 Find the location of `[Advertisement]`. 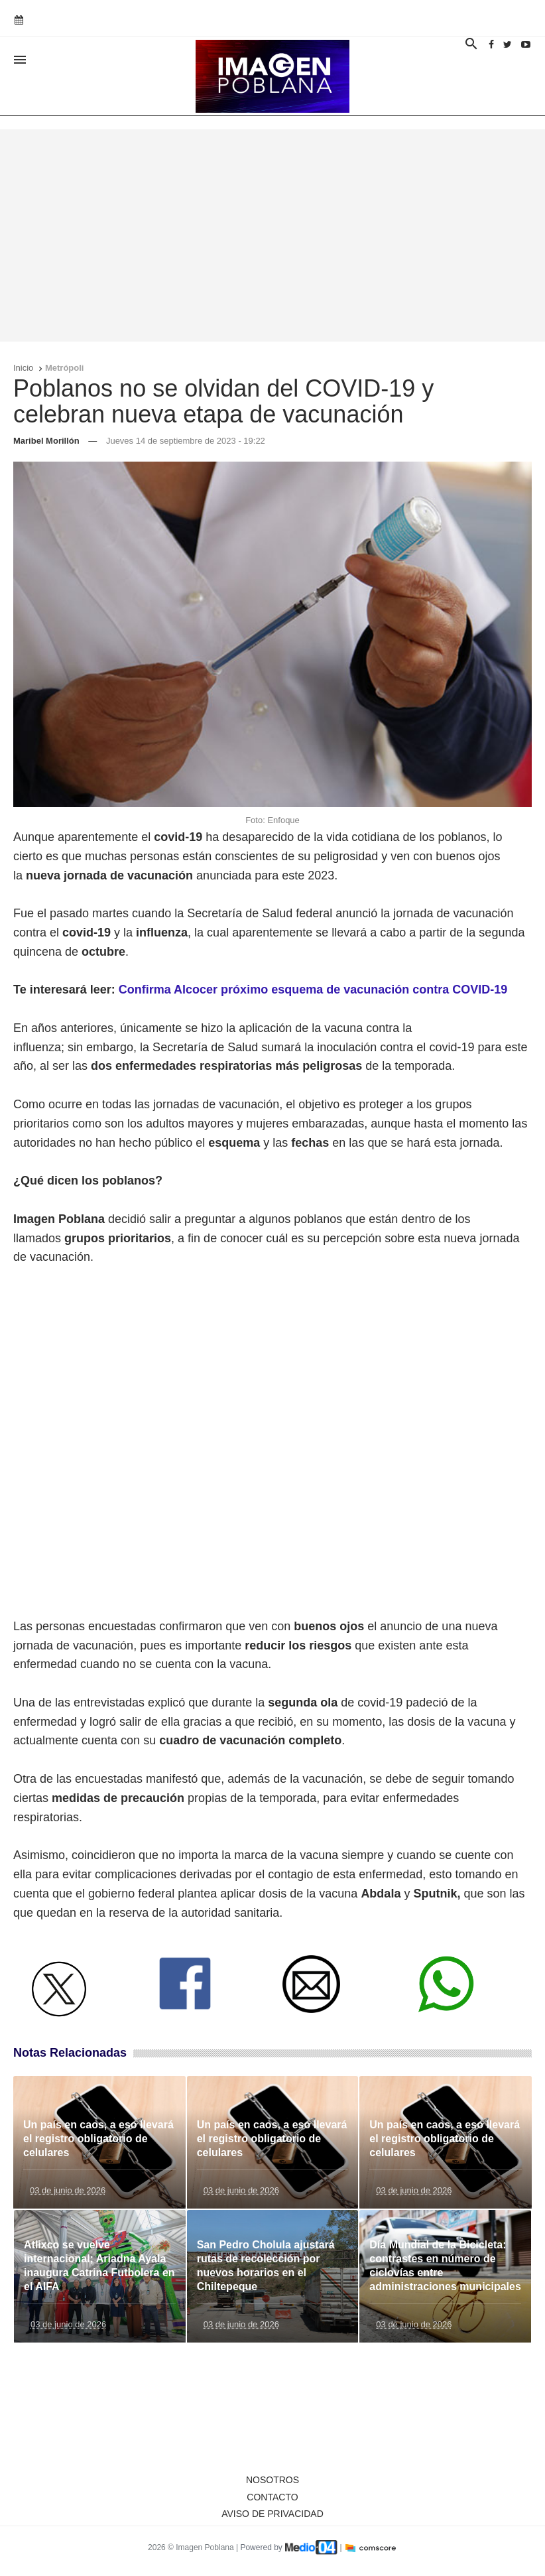

[Advertisement] is located at coordinates (272, 235).